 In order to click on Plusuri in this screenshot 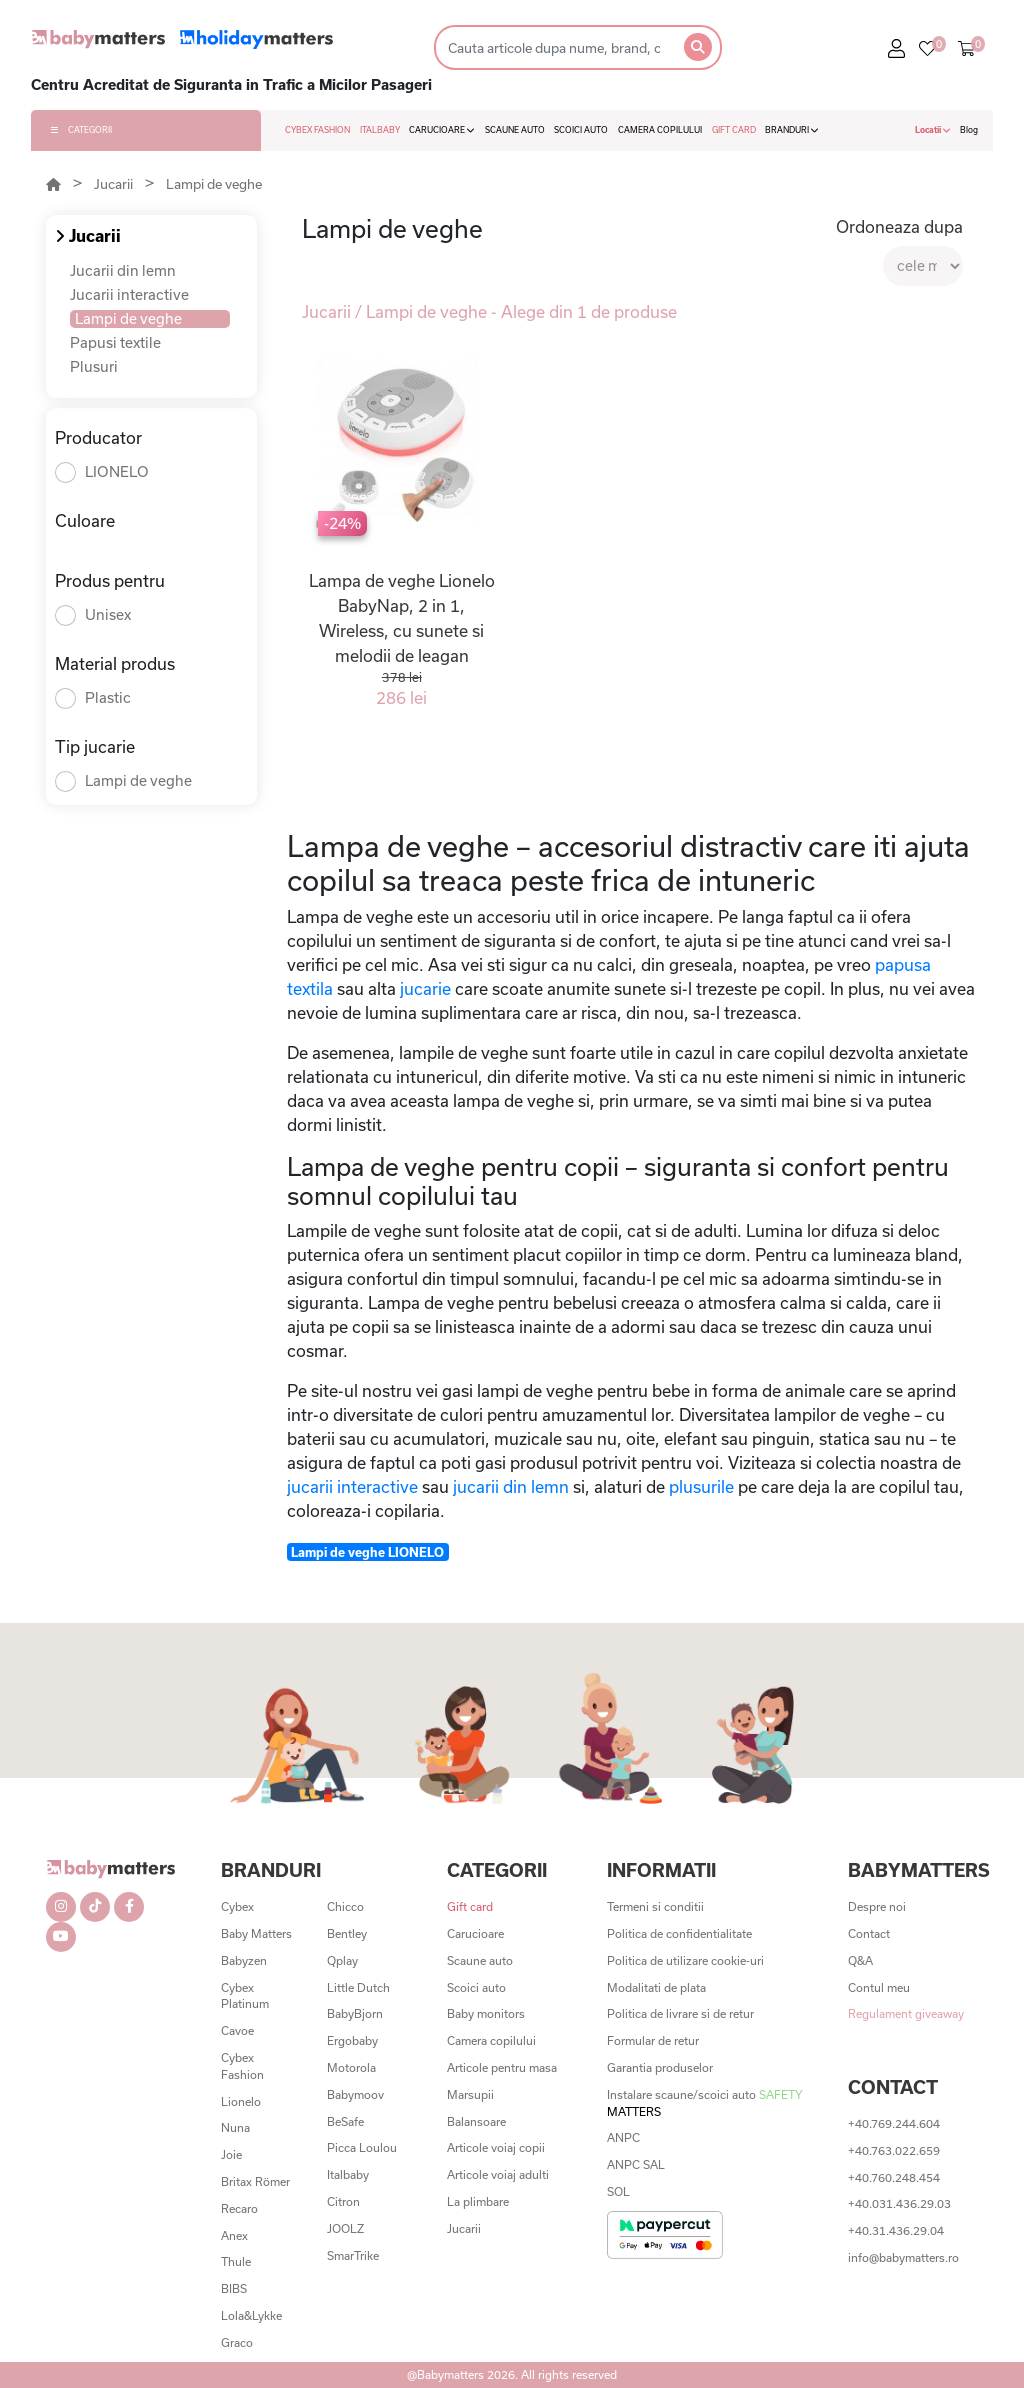, I will do `click(94, 366)`.